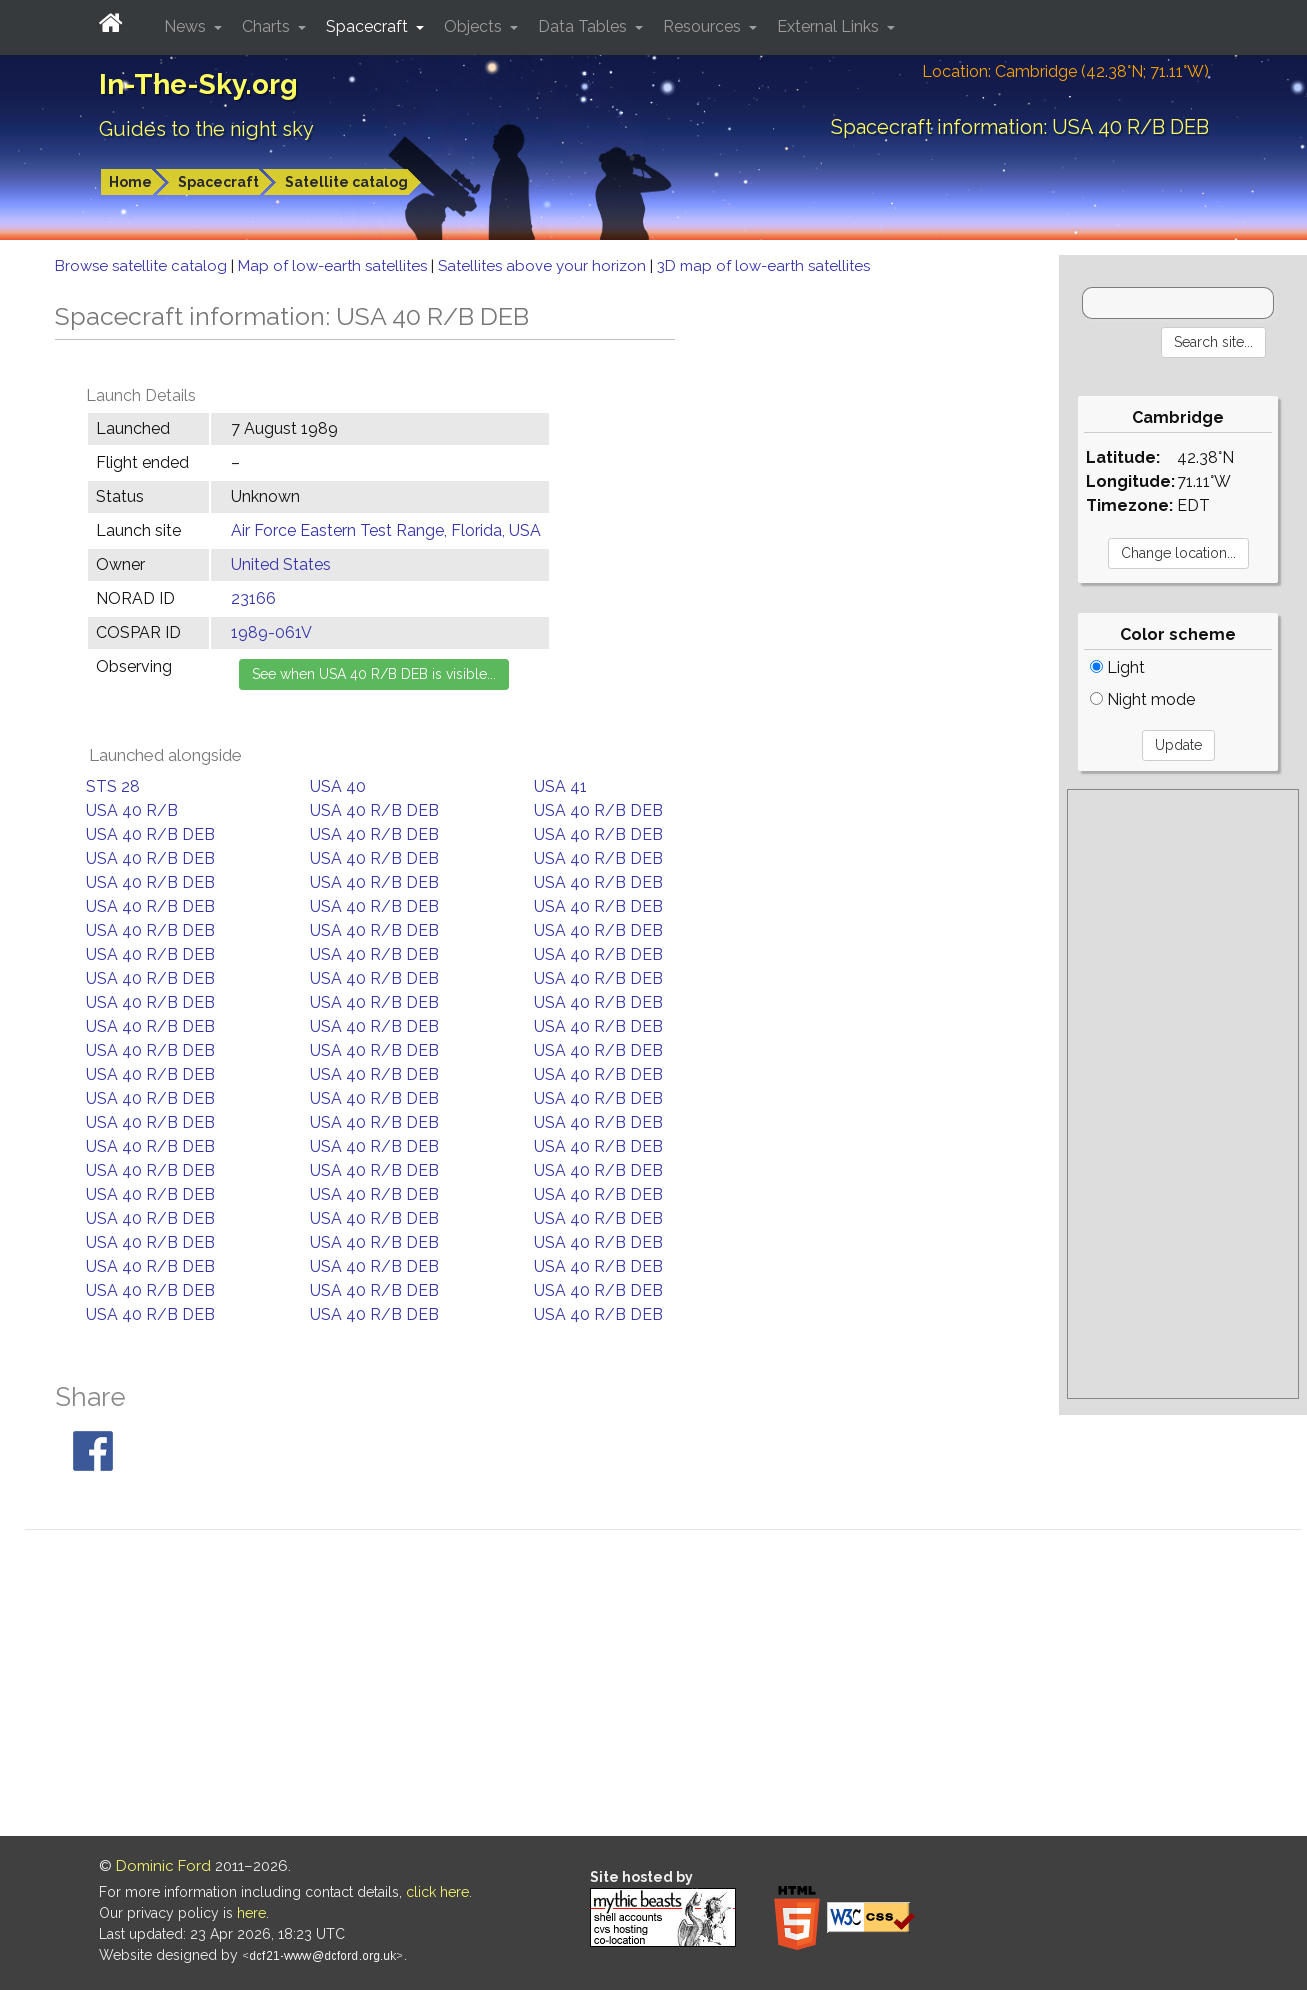 The image size is (1307, 1990). I want to click on Light, so click(1117, 667).